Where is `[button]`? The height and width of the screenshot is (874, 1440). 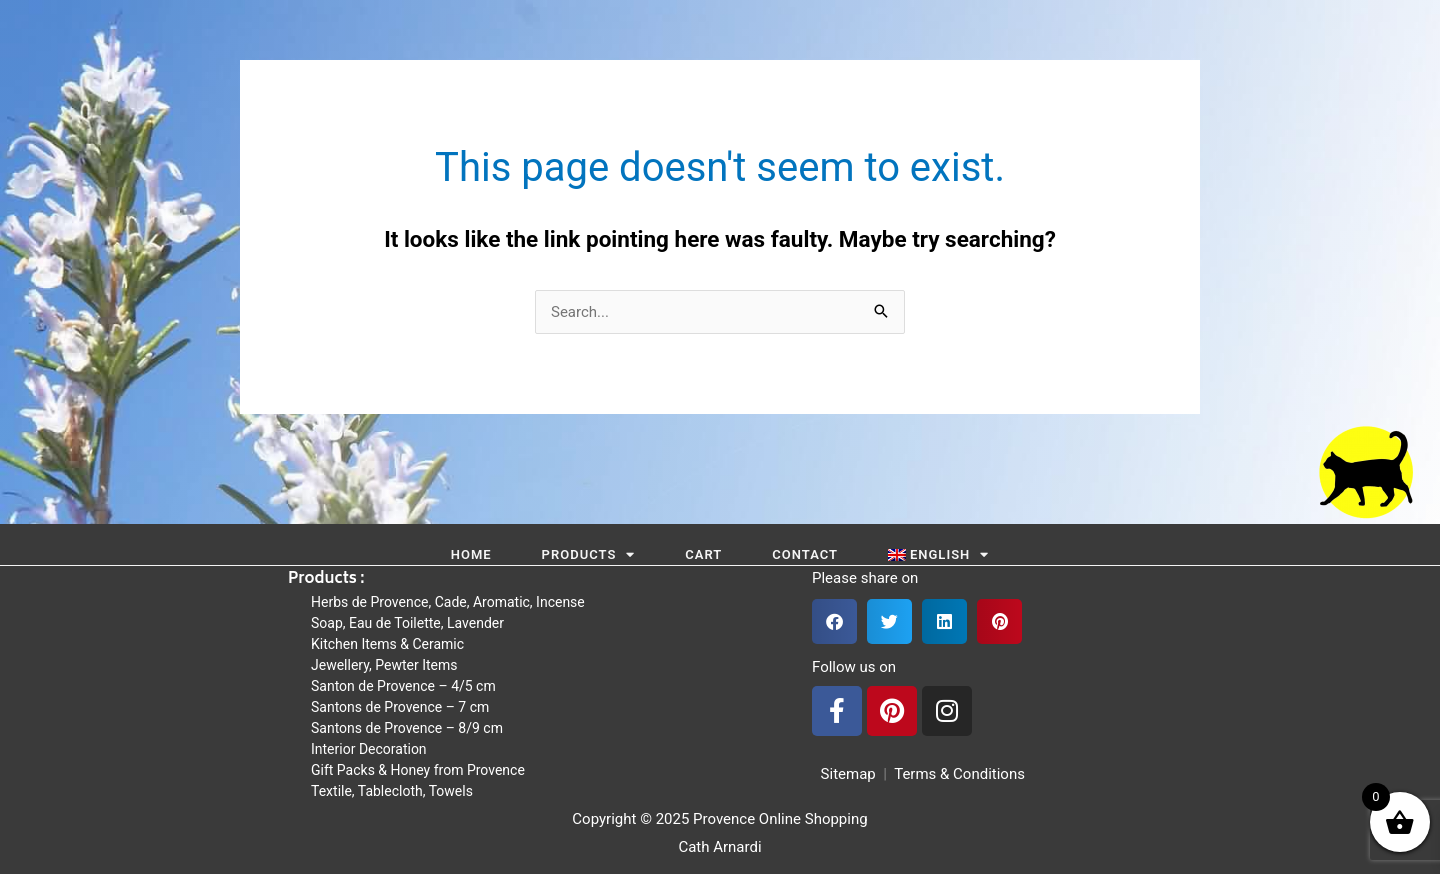 [button] is located at coordinates (834, 621).